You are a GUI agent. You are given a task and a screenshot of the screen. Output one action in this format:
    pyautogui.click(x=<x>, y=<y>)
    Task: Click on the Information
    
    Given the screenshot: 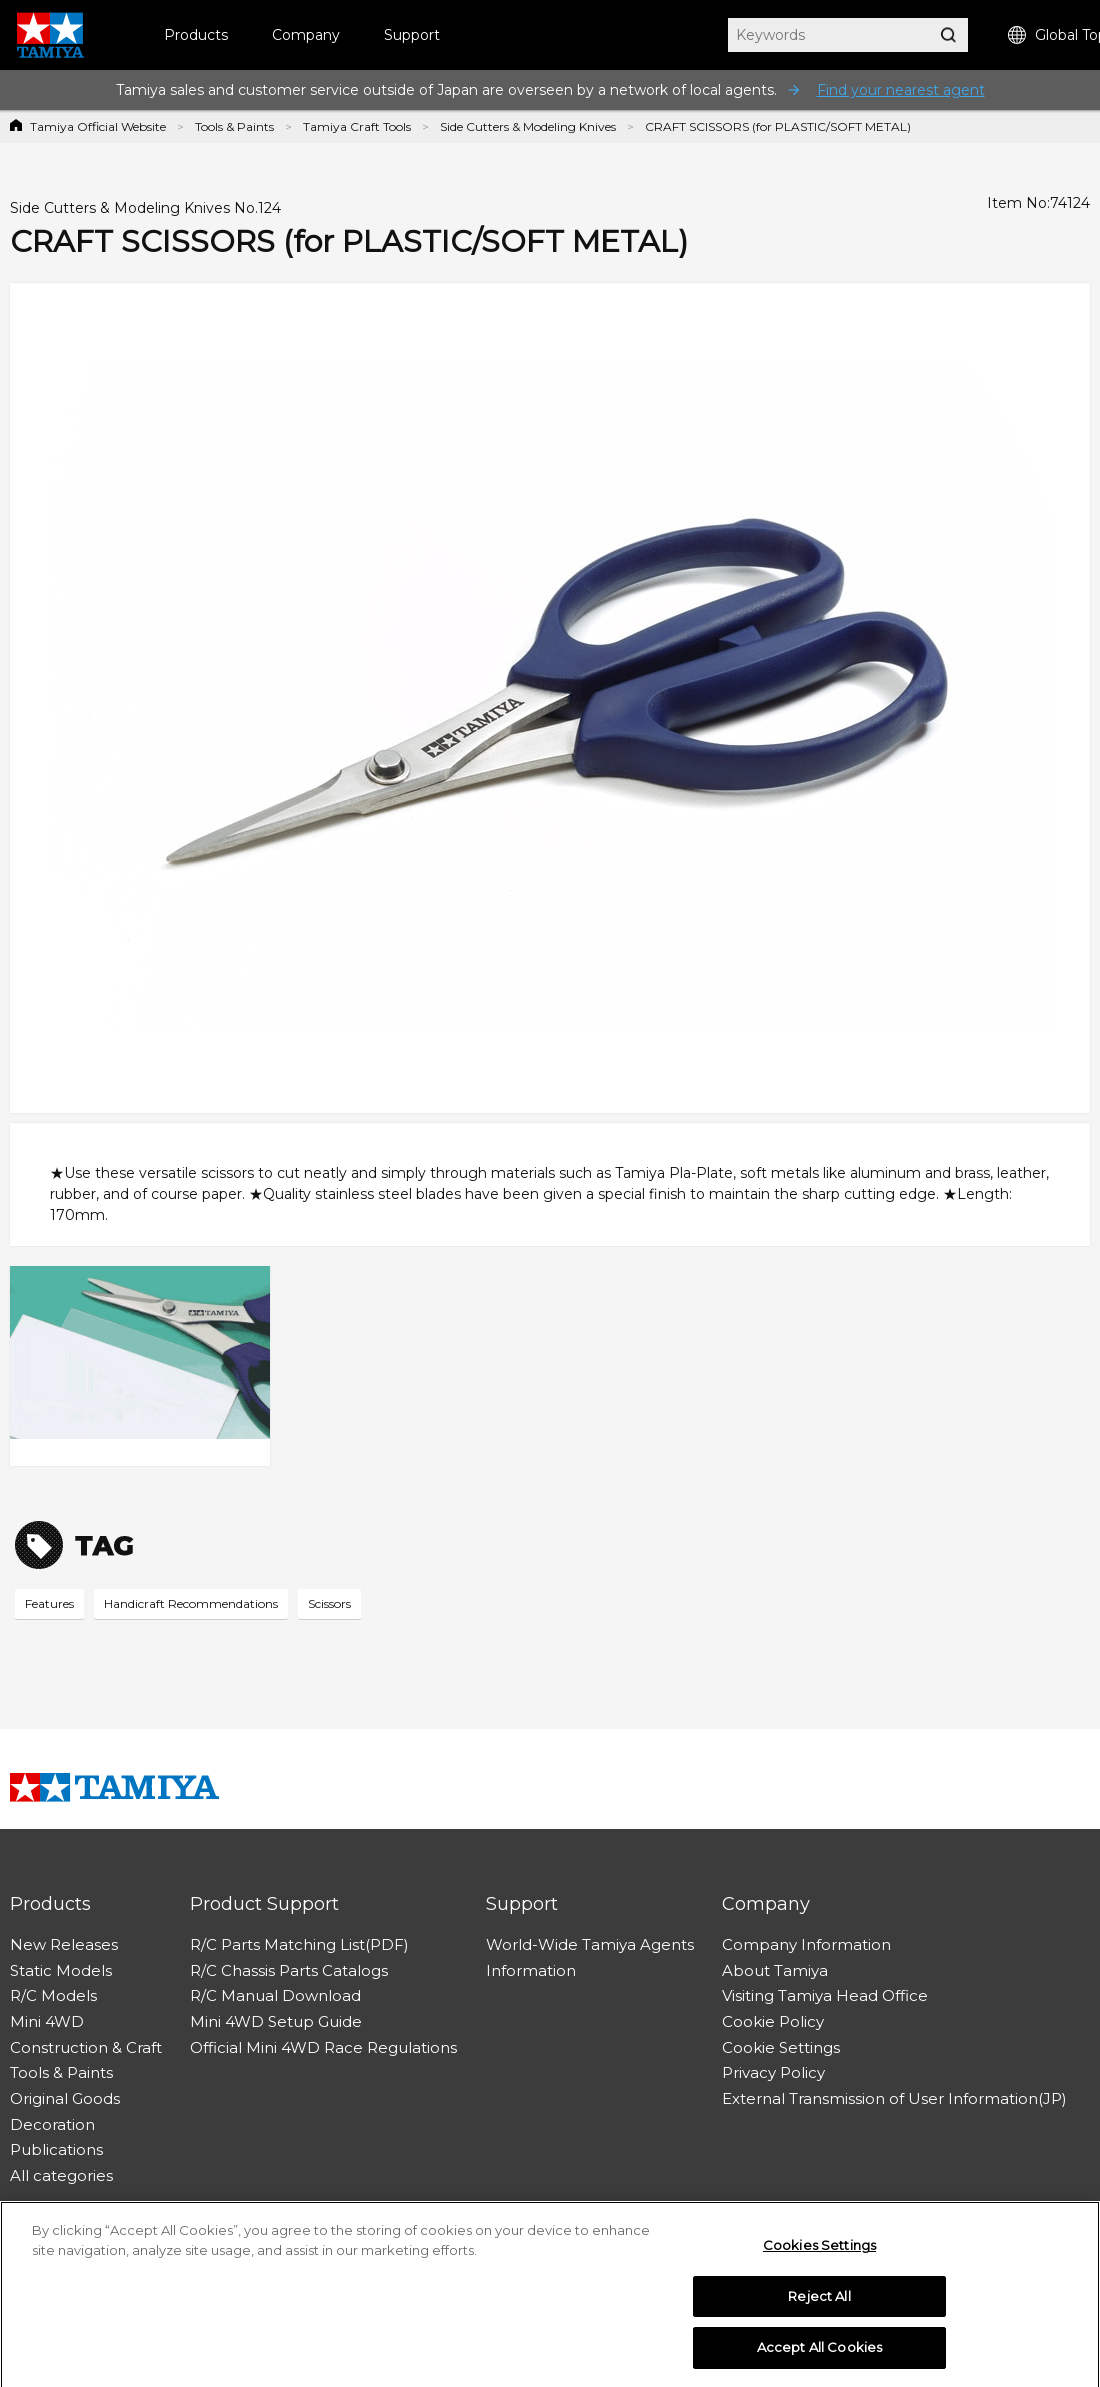 What is the action you would take?
    pyautogui.click(x=531, y=1970)
    